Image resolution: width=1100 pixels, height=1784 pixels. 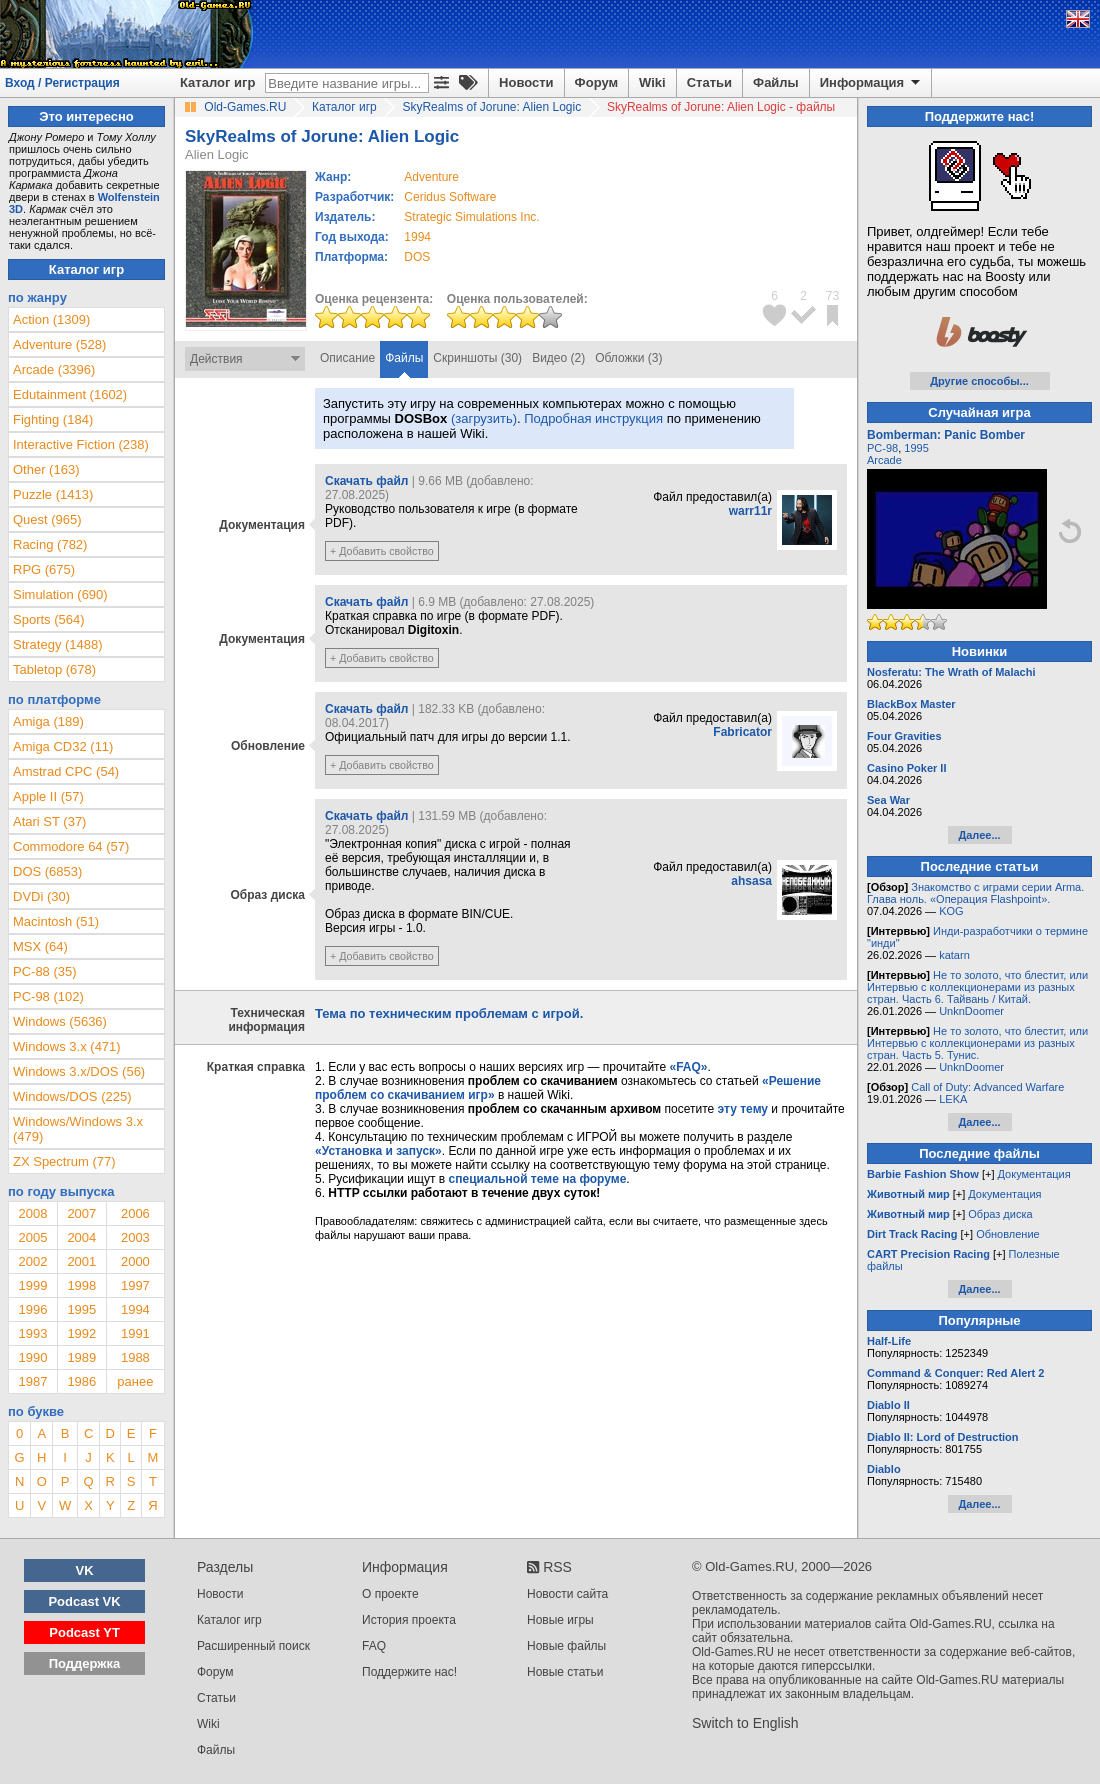 I want to click on ahsasa, so click(x=751, y=881).